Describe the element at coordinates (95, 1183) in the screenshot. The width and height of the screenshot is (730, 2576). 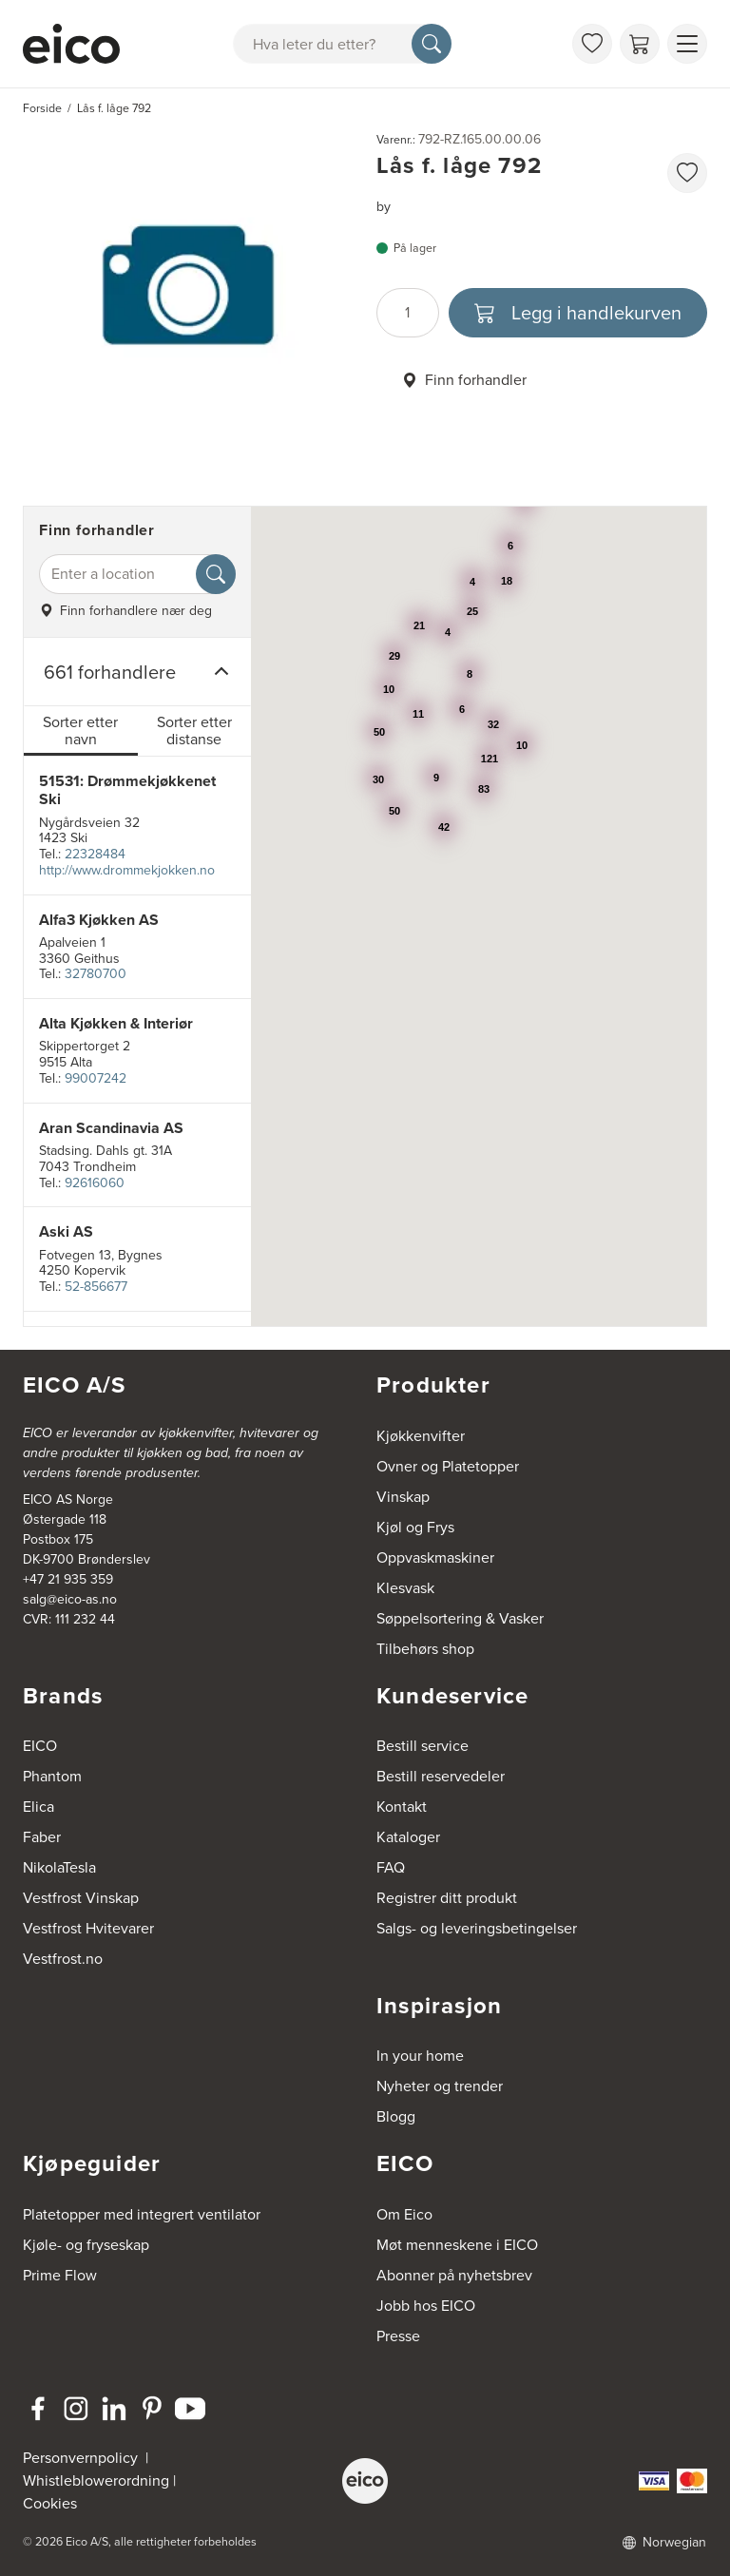
I see `92616060` at that location.